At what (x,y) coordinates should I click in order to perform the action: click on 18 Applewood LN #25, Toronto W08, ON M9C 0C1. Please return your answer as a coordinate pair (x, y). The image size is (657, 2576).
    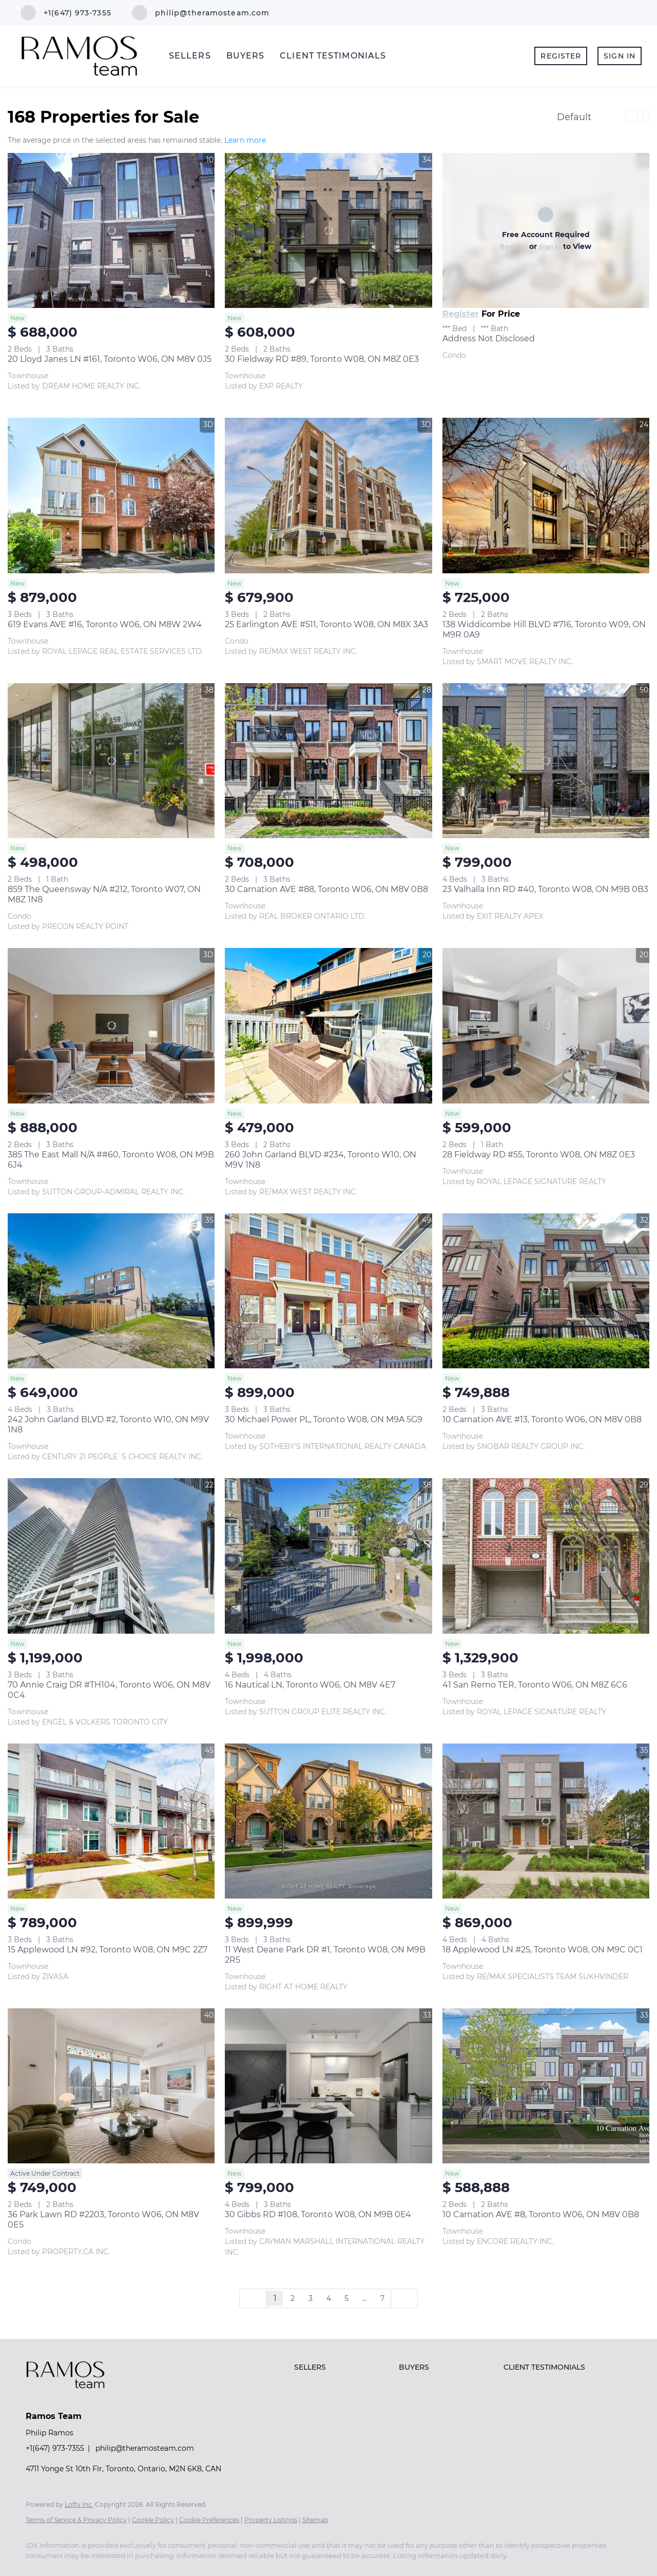
    Looking at the image, I should click on (542, 1949).